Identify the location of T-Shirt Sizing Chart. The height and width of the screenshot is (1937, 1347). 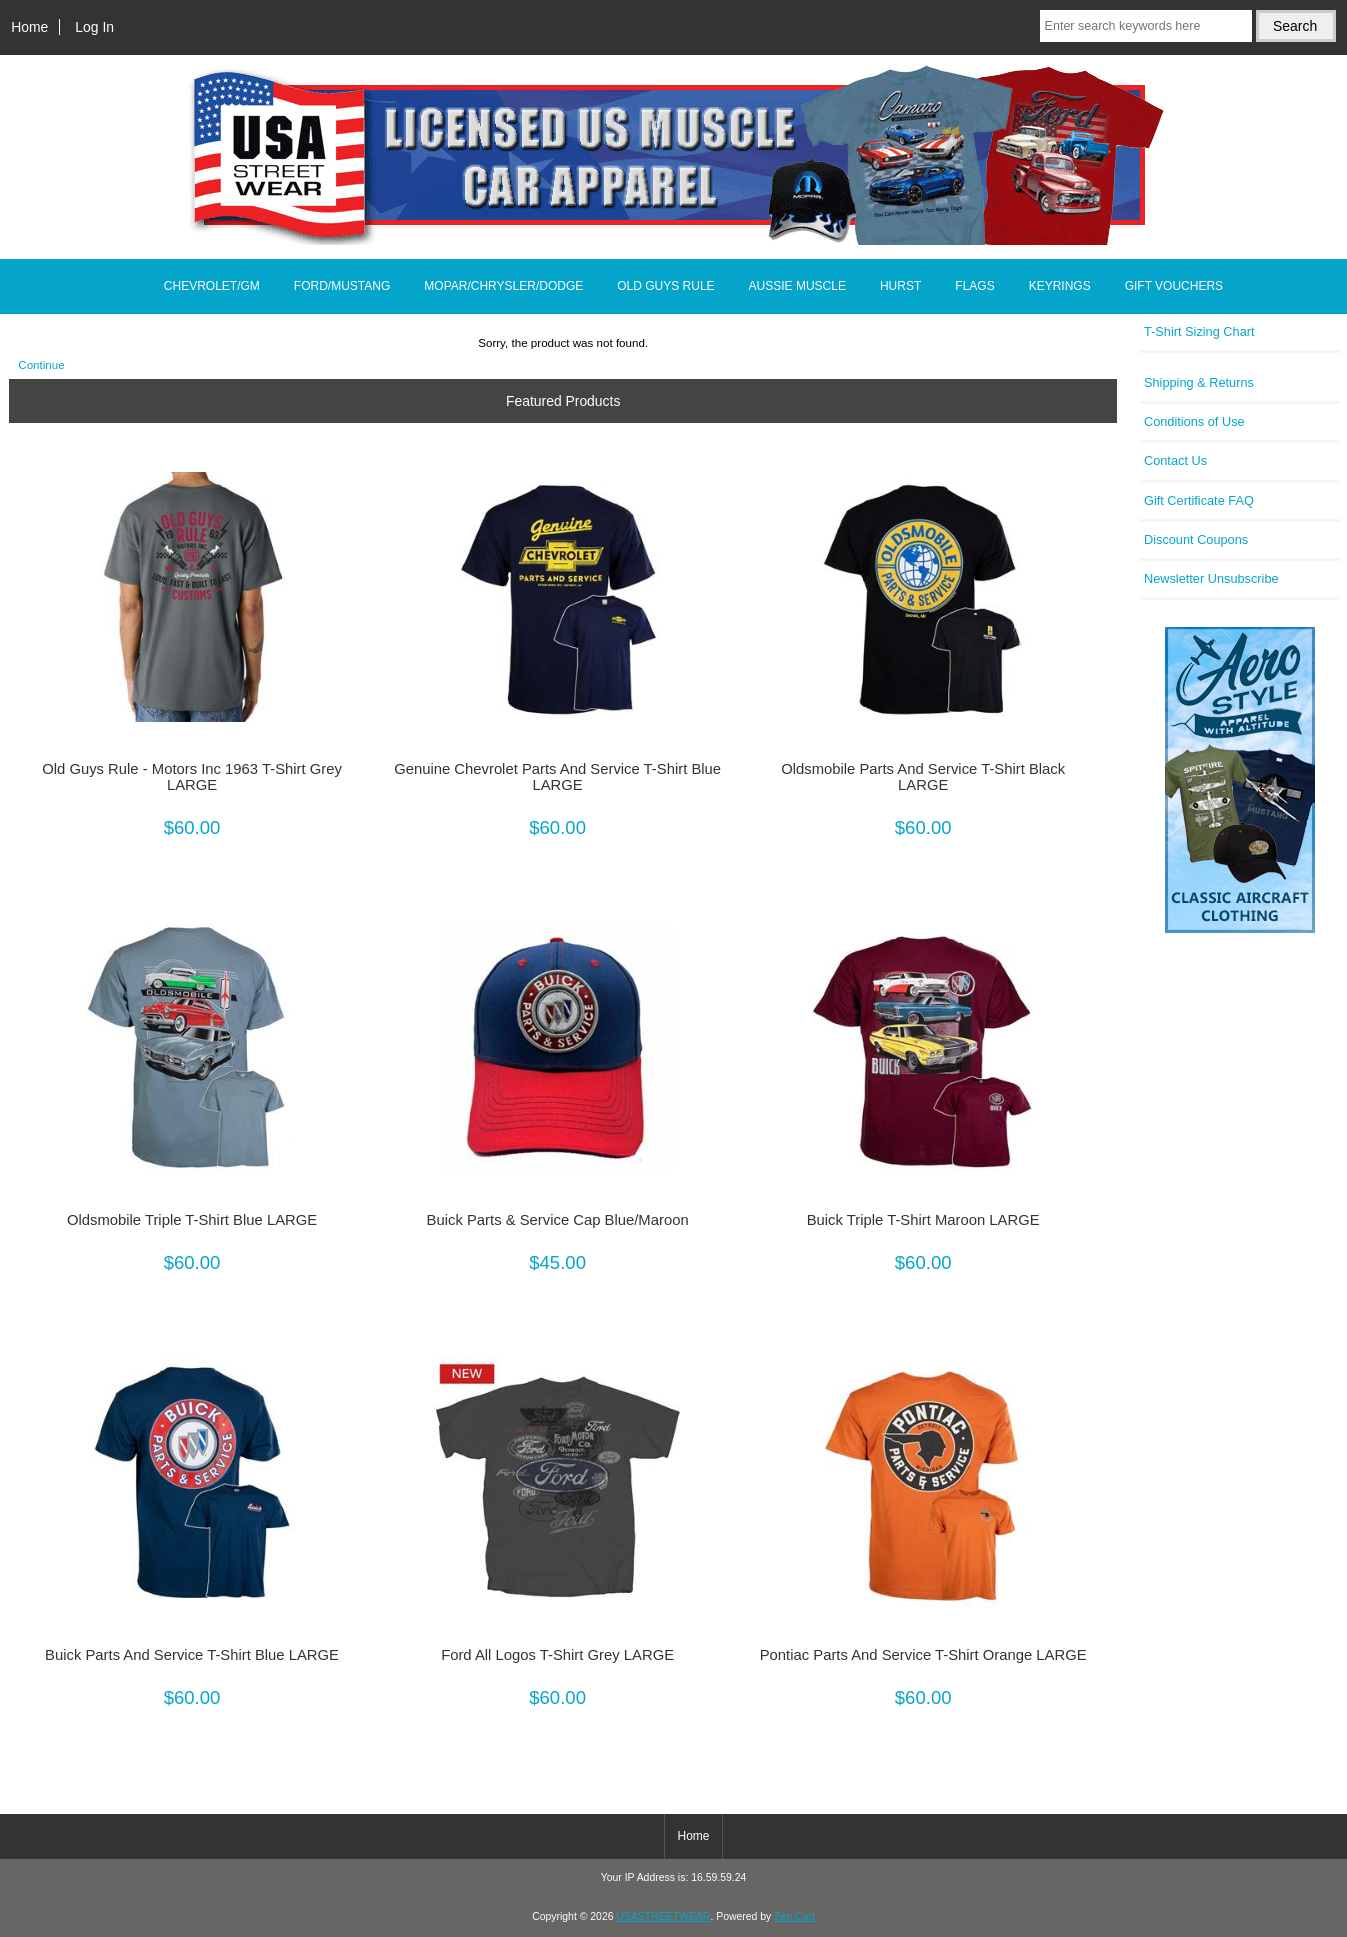
(1199, 331).